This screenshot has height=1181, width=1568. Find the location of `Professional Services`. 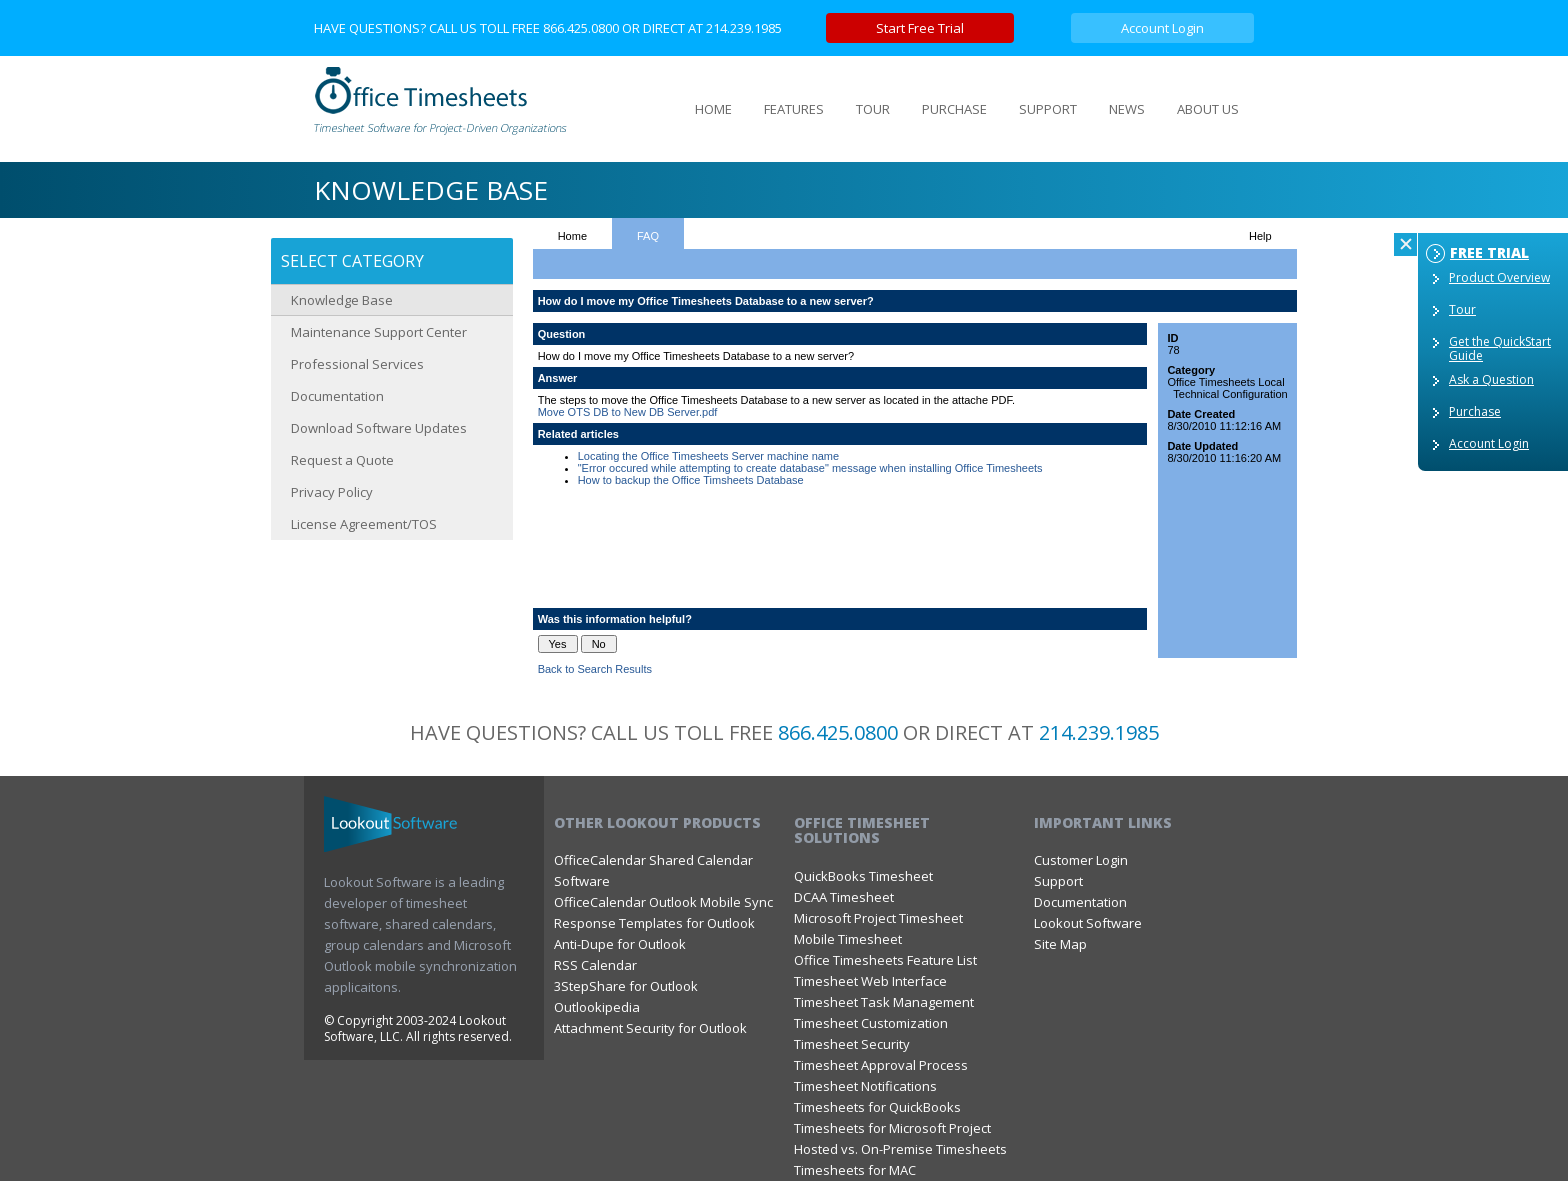

Professional Services is located at coordinates (357, 364).